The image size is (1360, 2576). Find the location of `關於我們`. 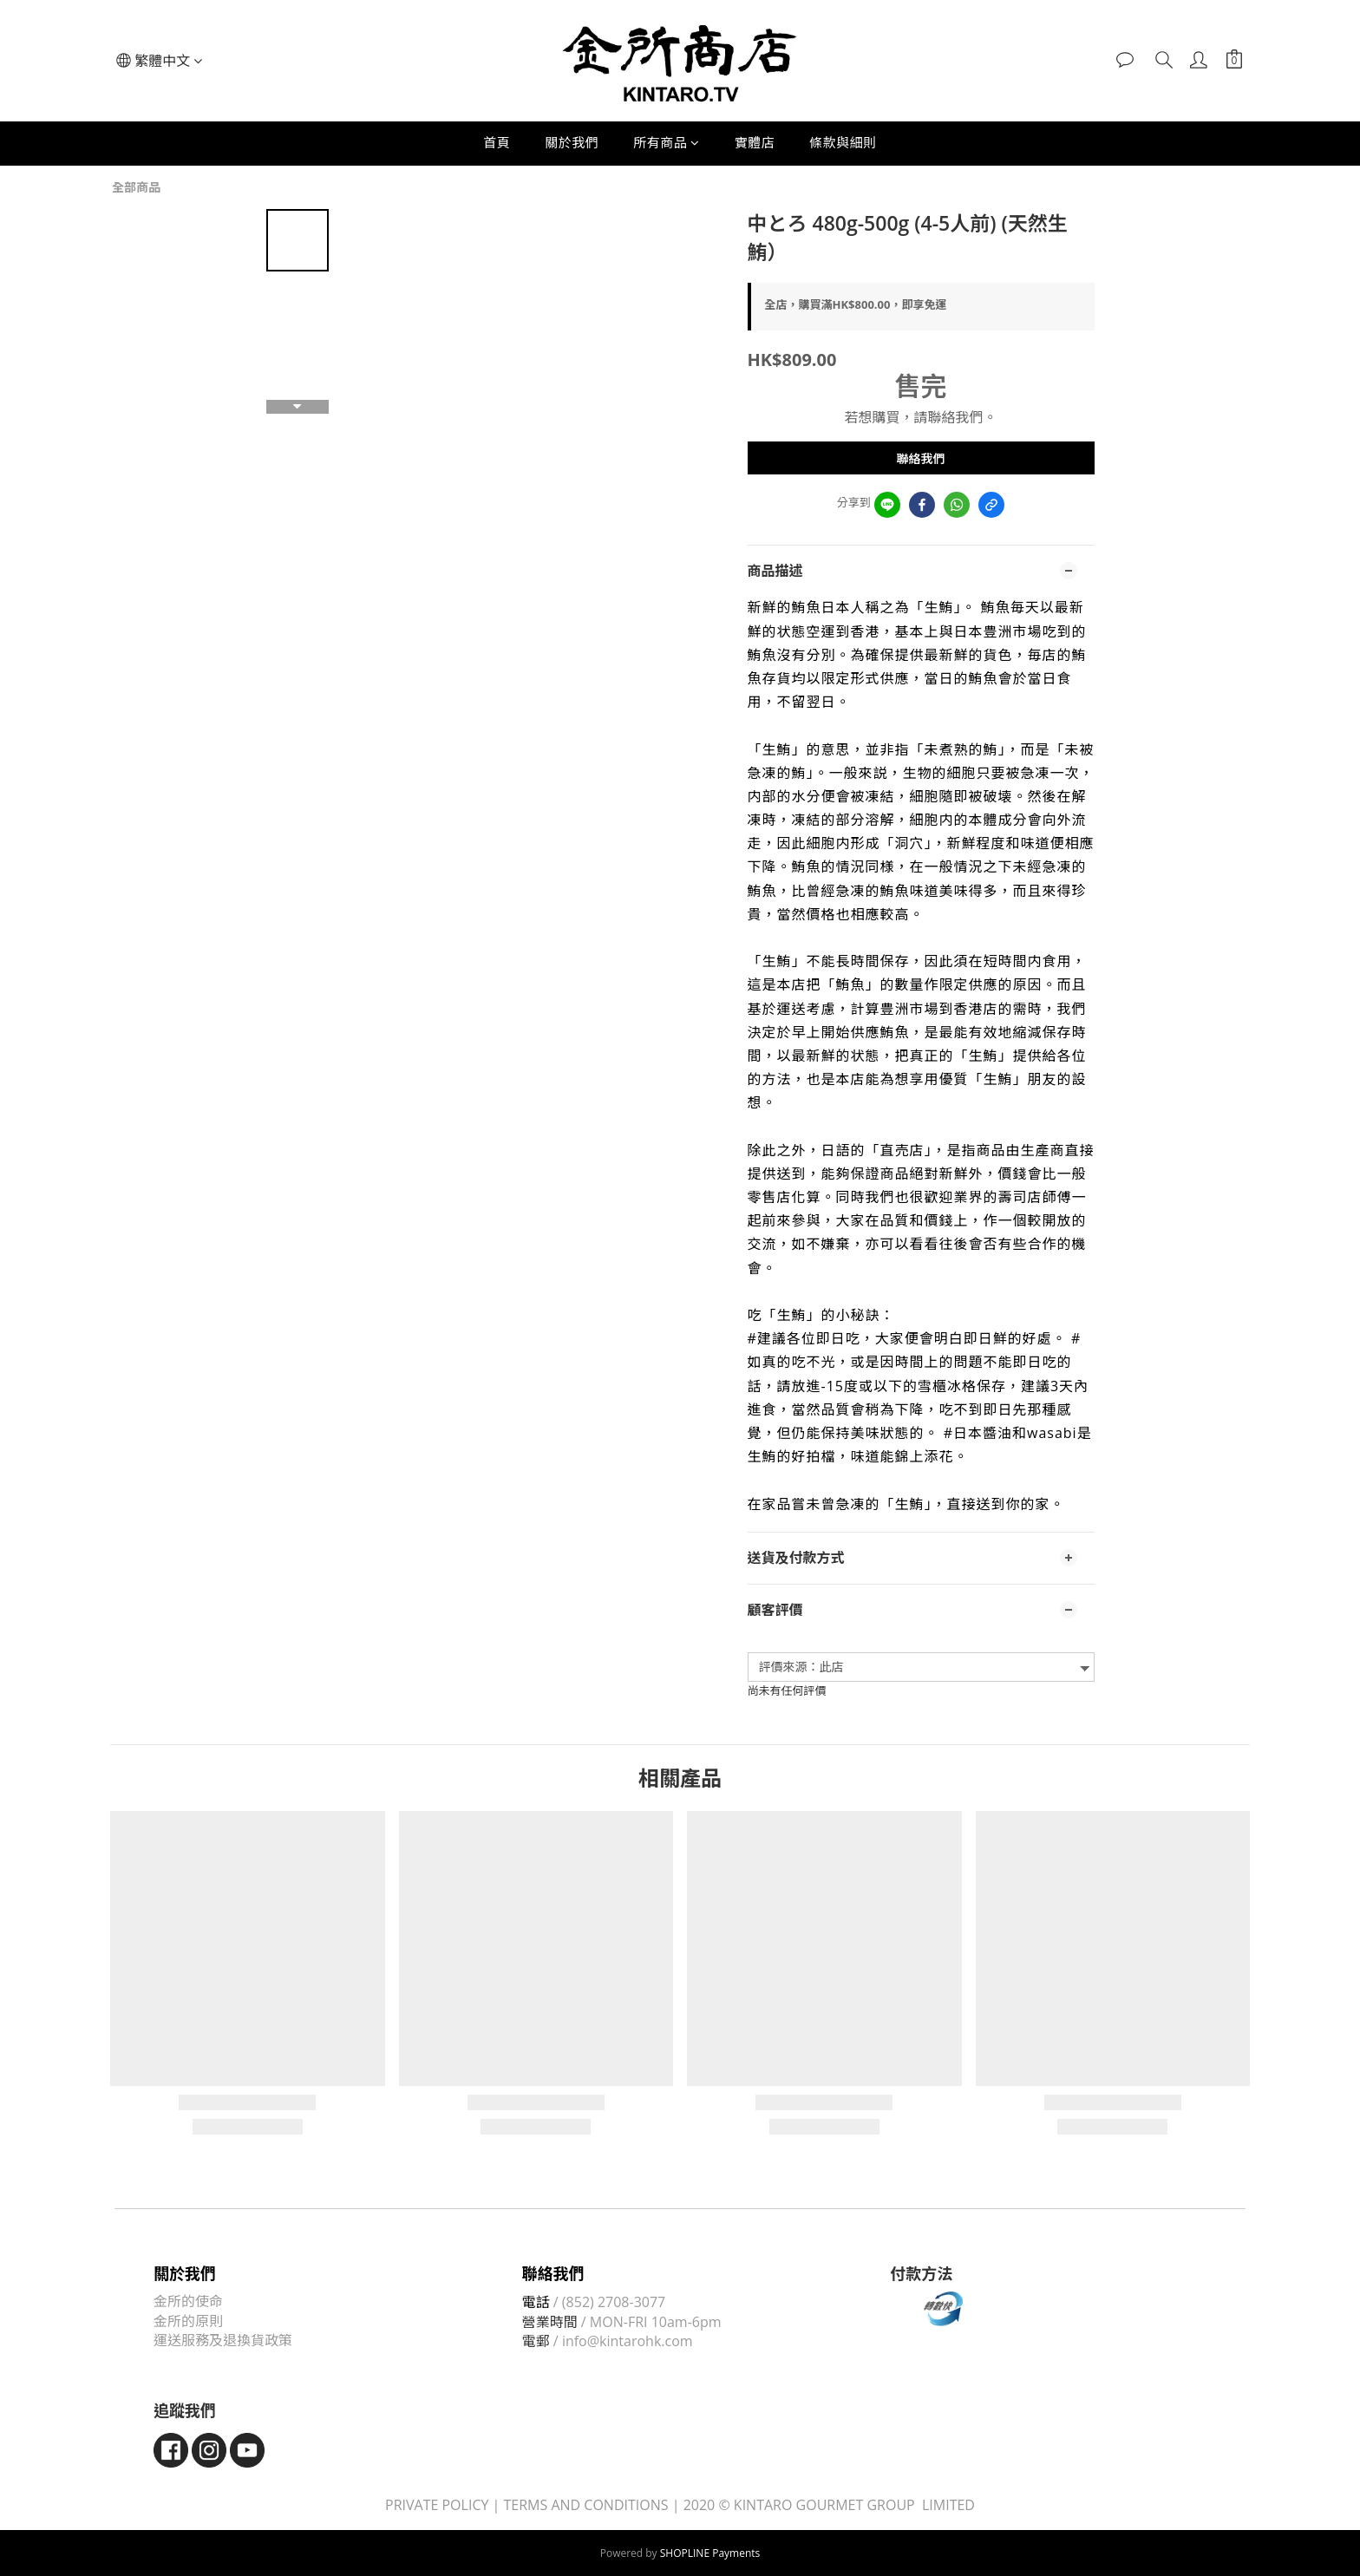

關於我們 is located at coordinates (571, 142).